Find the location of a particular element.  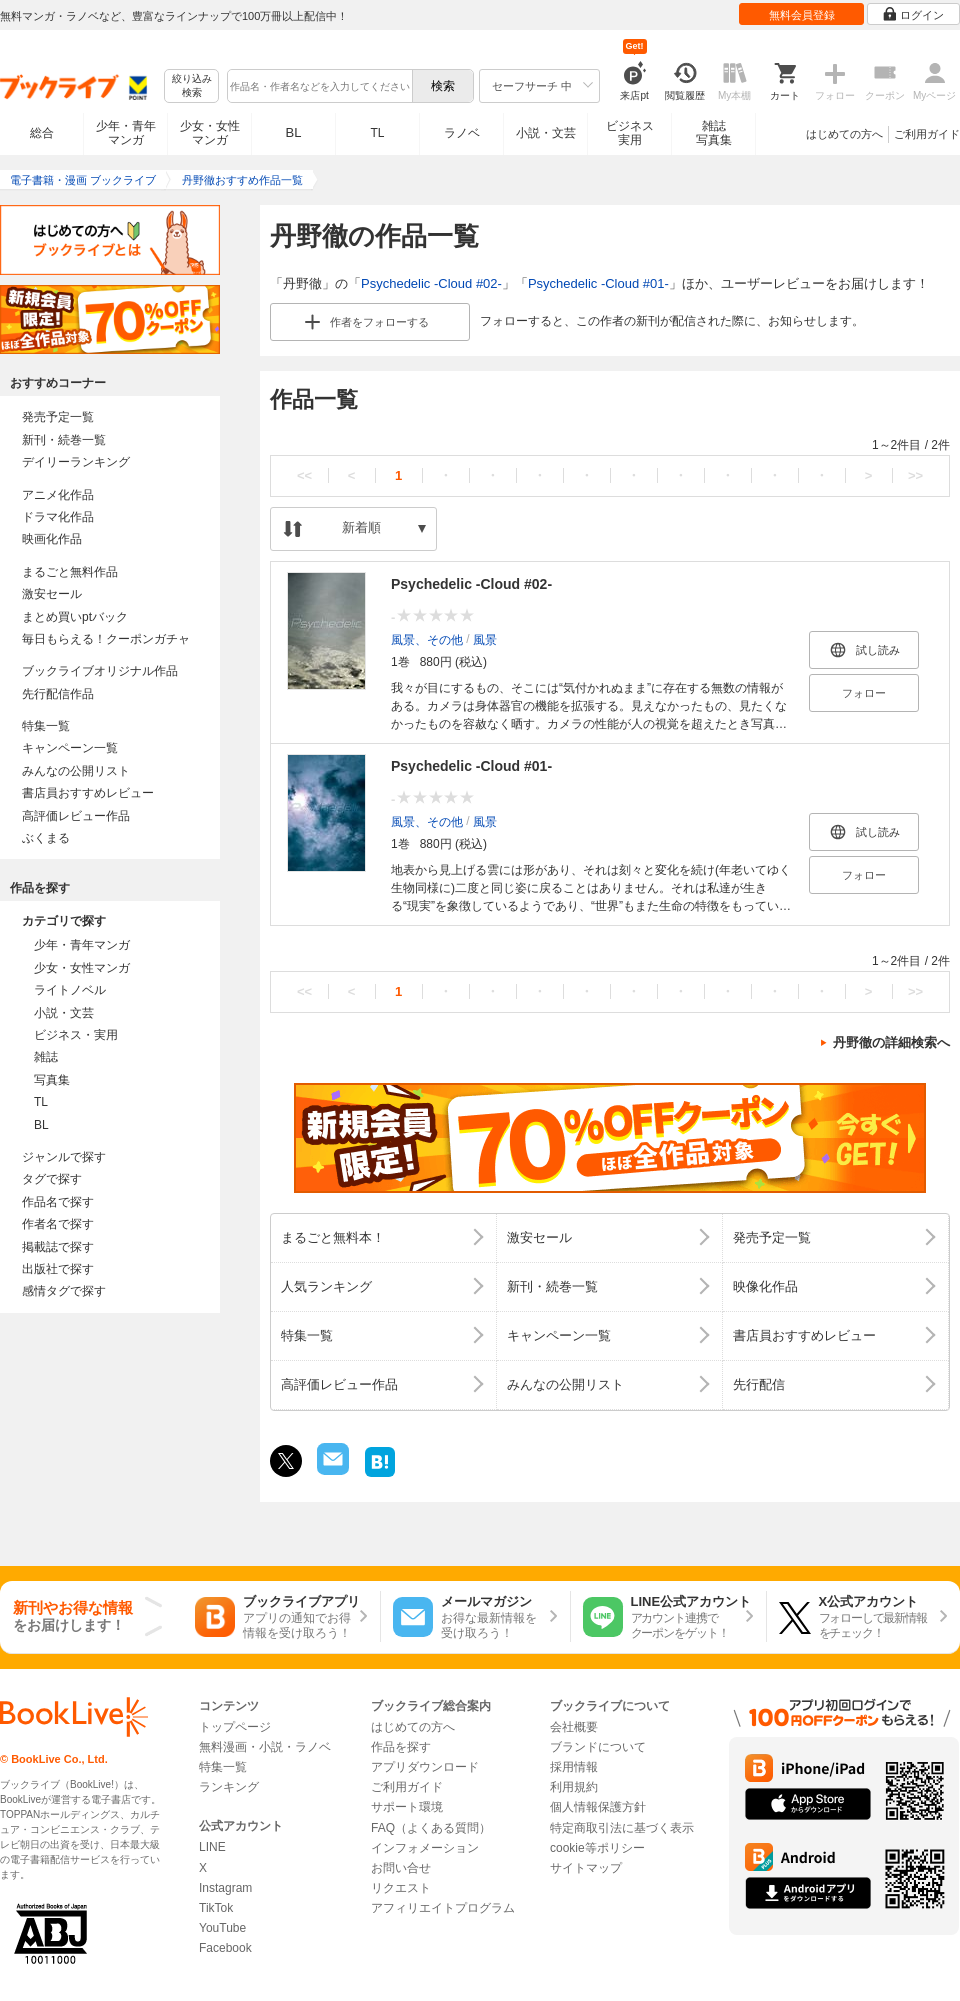

アフィリエイトプログラム is located at coordinates (443, 1908).